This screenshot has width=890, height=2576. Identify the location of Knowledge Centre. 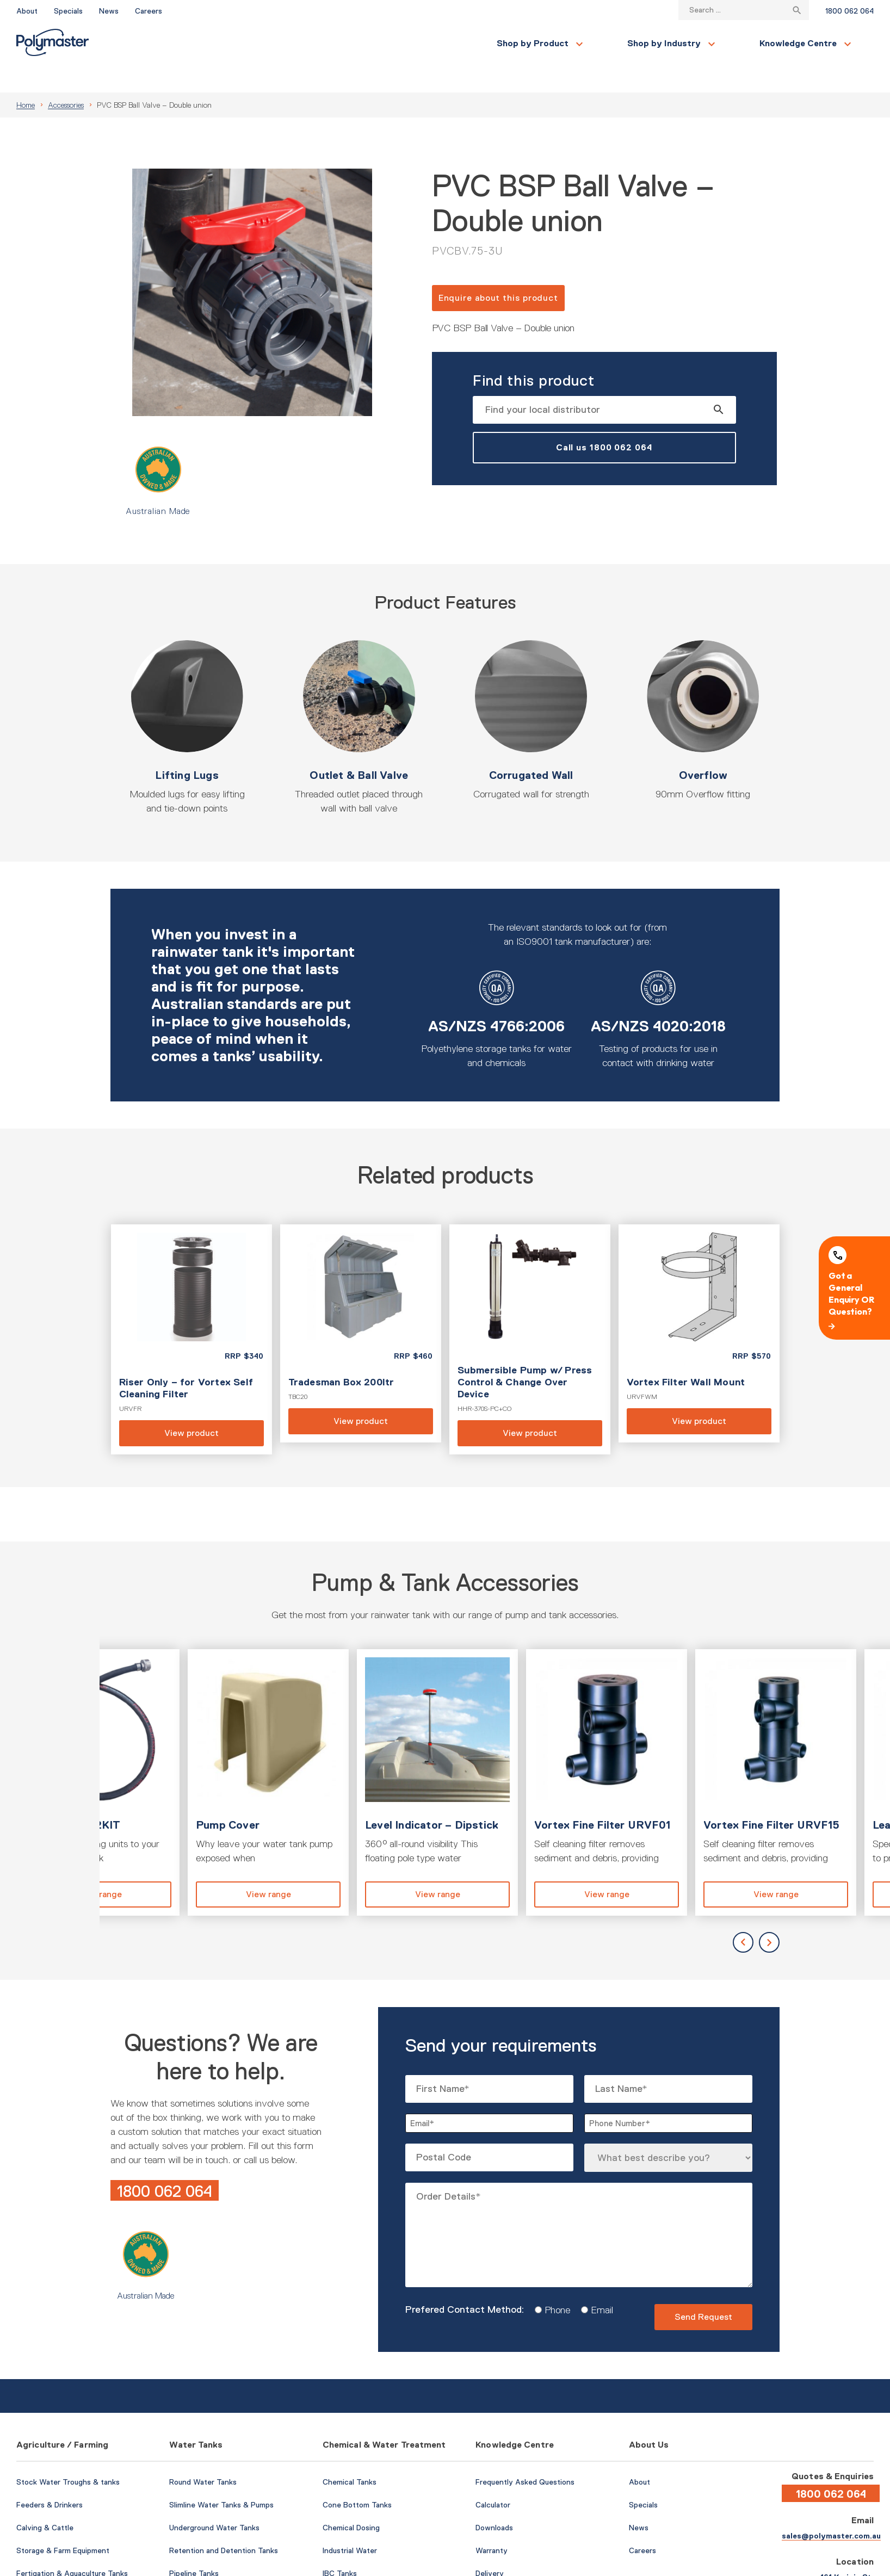
(439, 43).